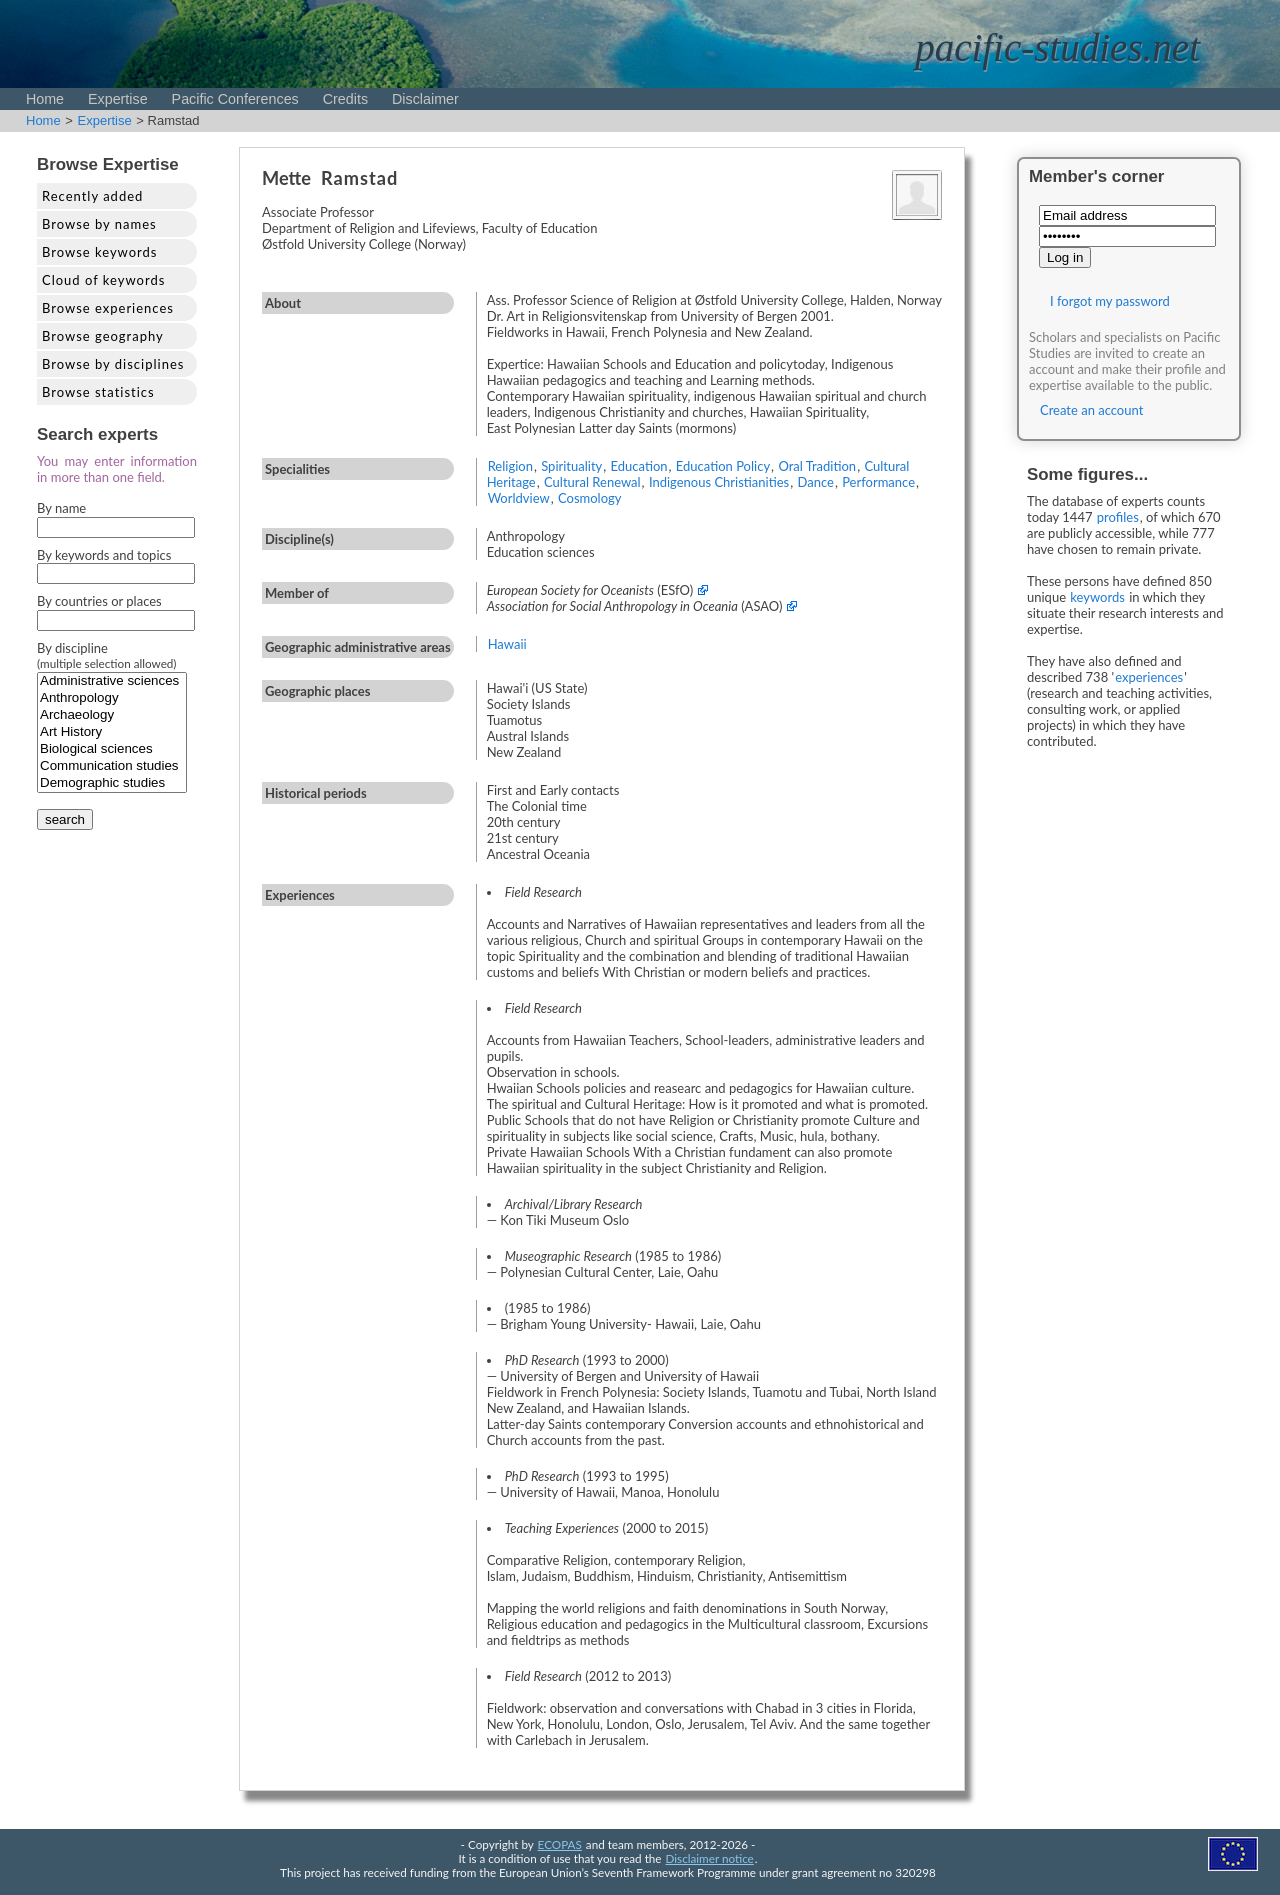 This screenshot has width=1280, height=1895. Describe the element at coordinates (112, 783) in the screenshot. I see `Demographic studies` at that location.